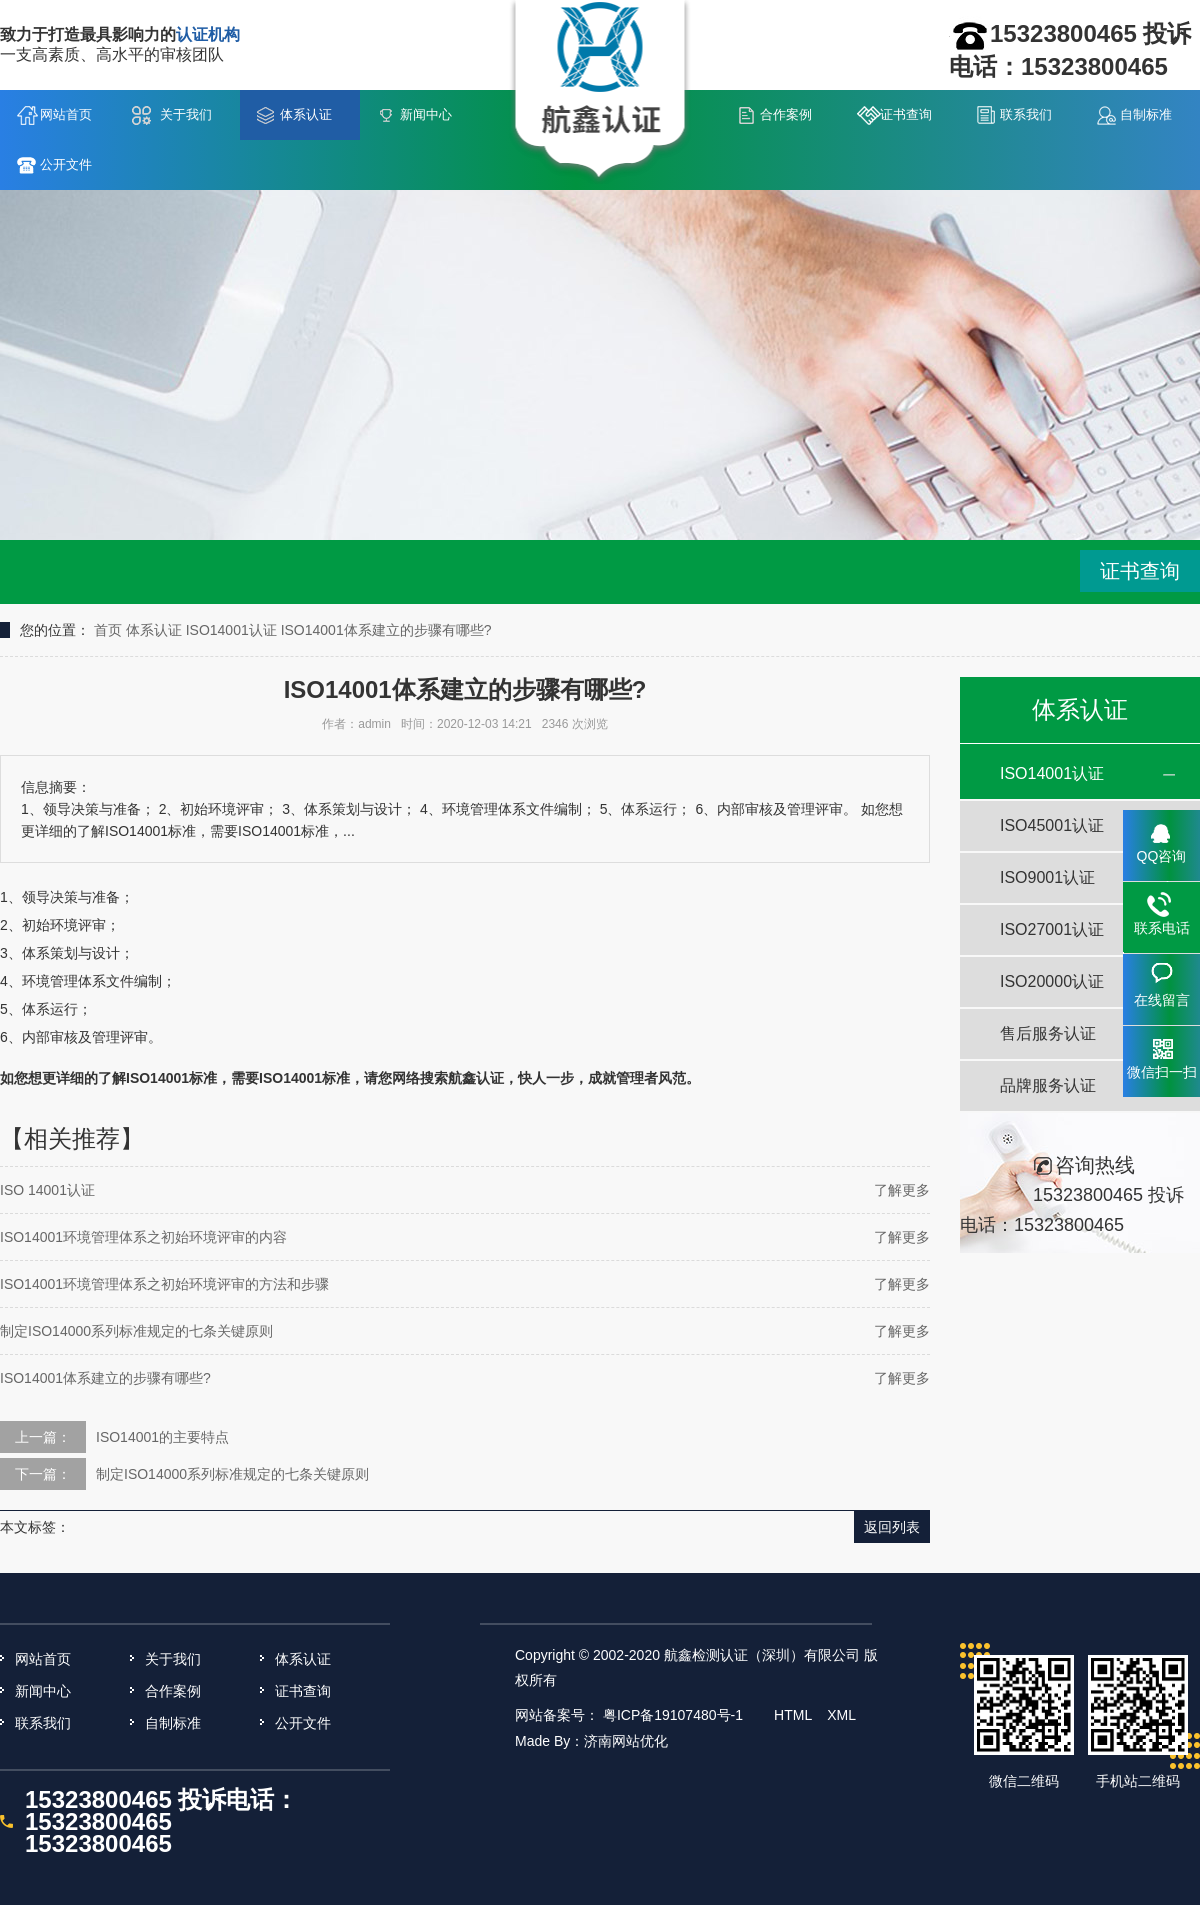 The width and height of the screenshot is (1200, 1905). What do you see at coordinates (386, 630) in the screenshot?
I see `ISO14001体系建立的步骤有哪些?` at bounding box center [386, 630].